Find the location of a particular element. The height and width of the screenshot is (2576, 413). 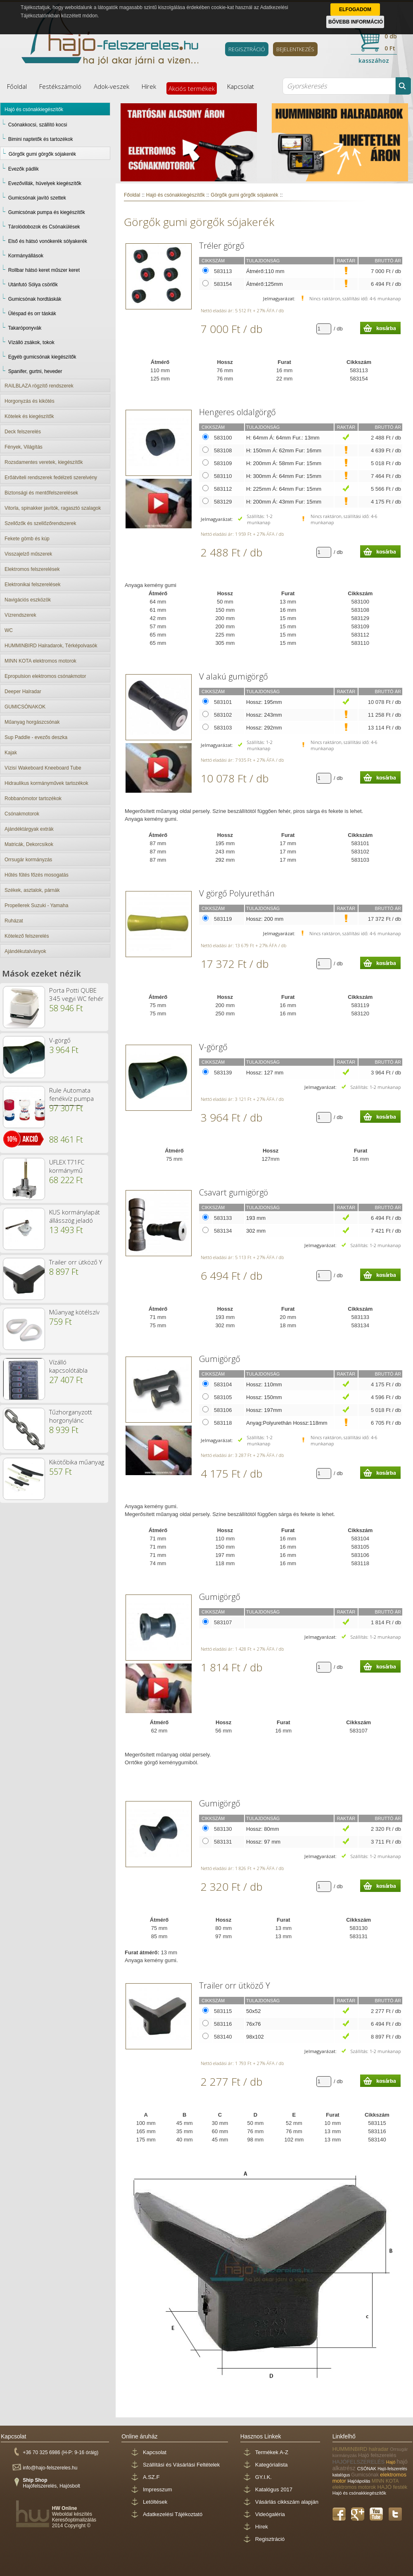

Vízálló kapcsolótábla is located at coordinates (68, 1366).